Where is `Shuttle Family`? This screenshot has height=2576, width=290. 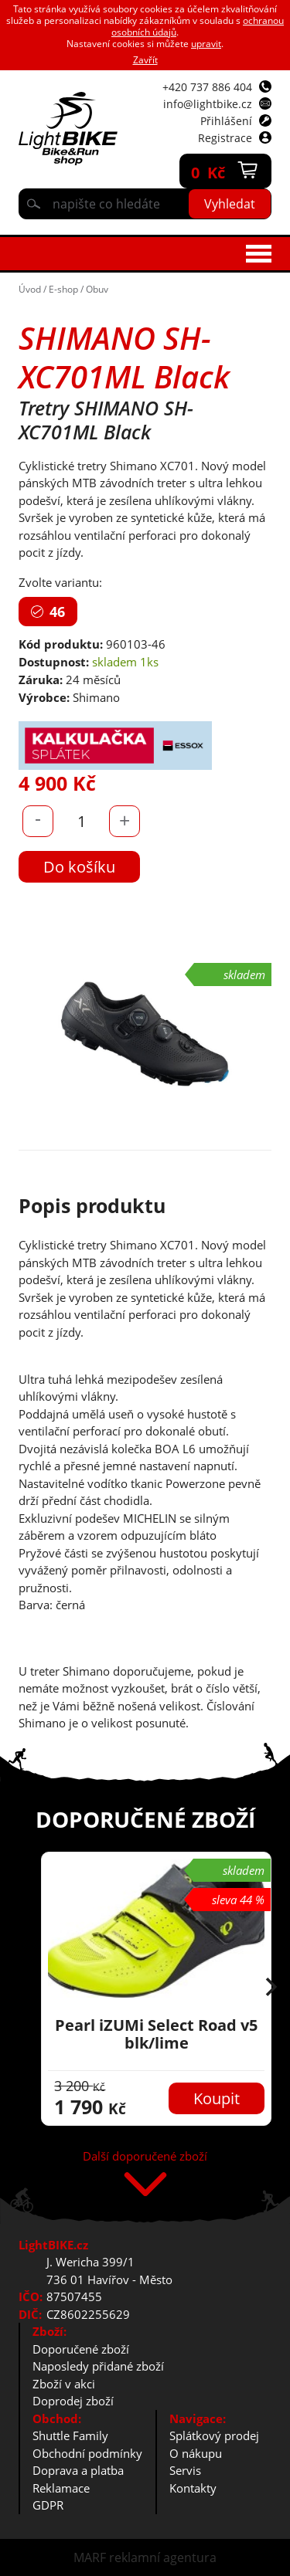 Shuttle Family is located at coordinates (70, 2435).